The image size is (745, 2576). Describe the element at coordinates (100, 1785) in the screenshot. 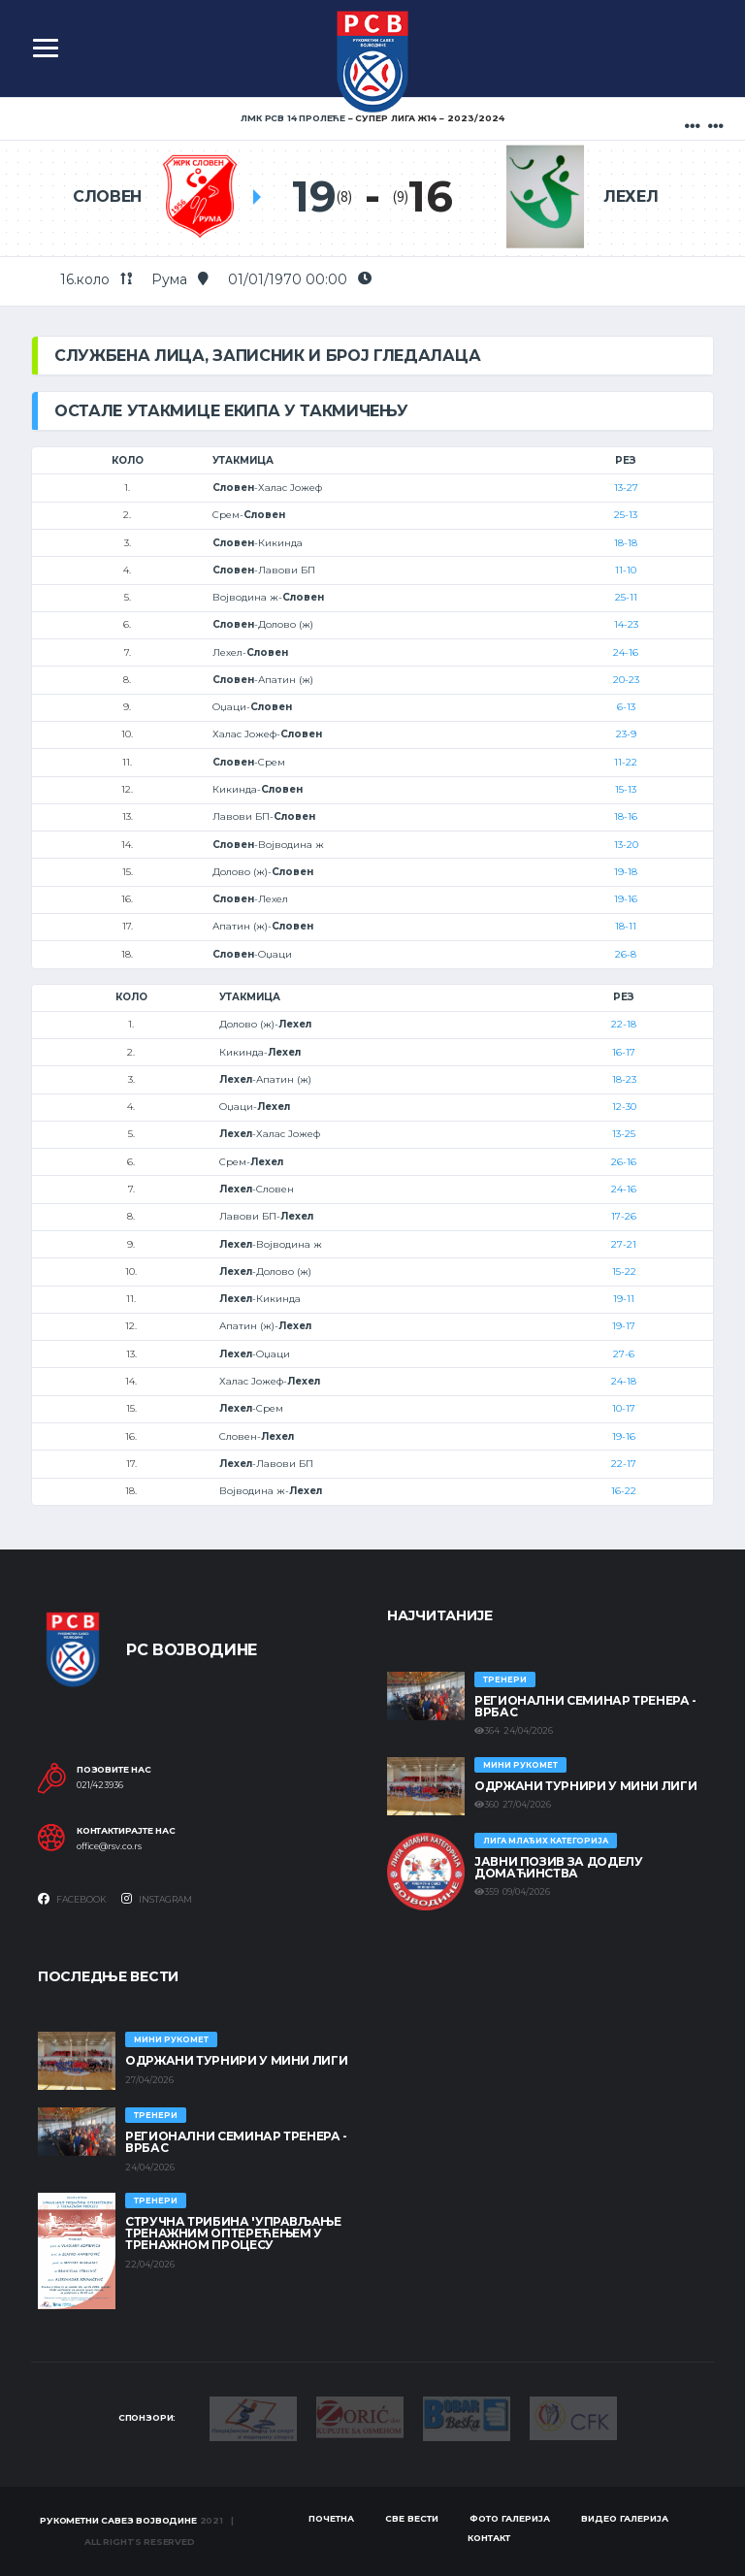

I see `021/423936` at that location.